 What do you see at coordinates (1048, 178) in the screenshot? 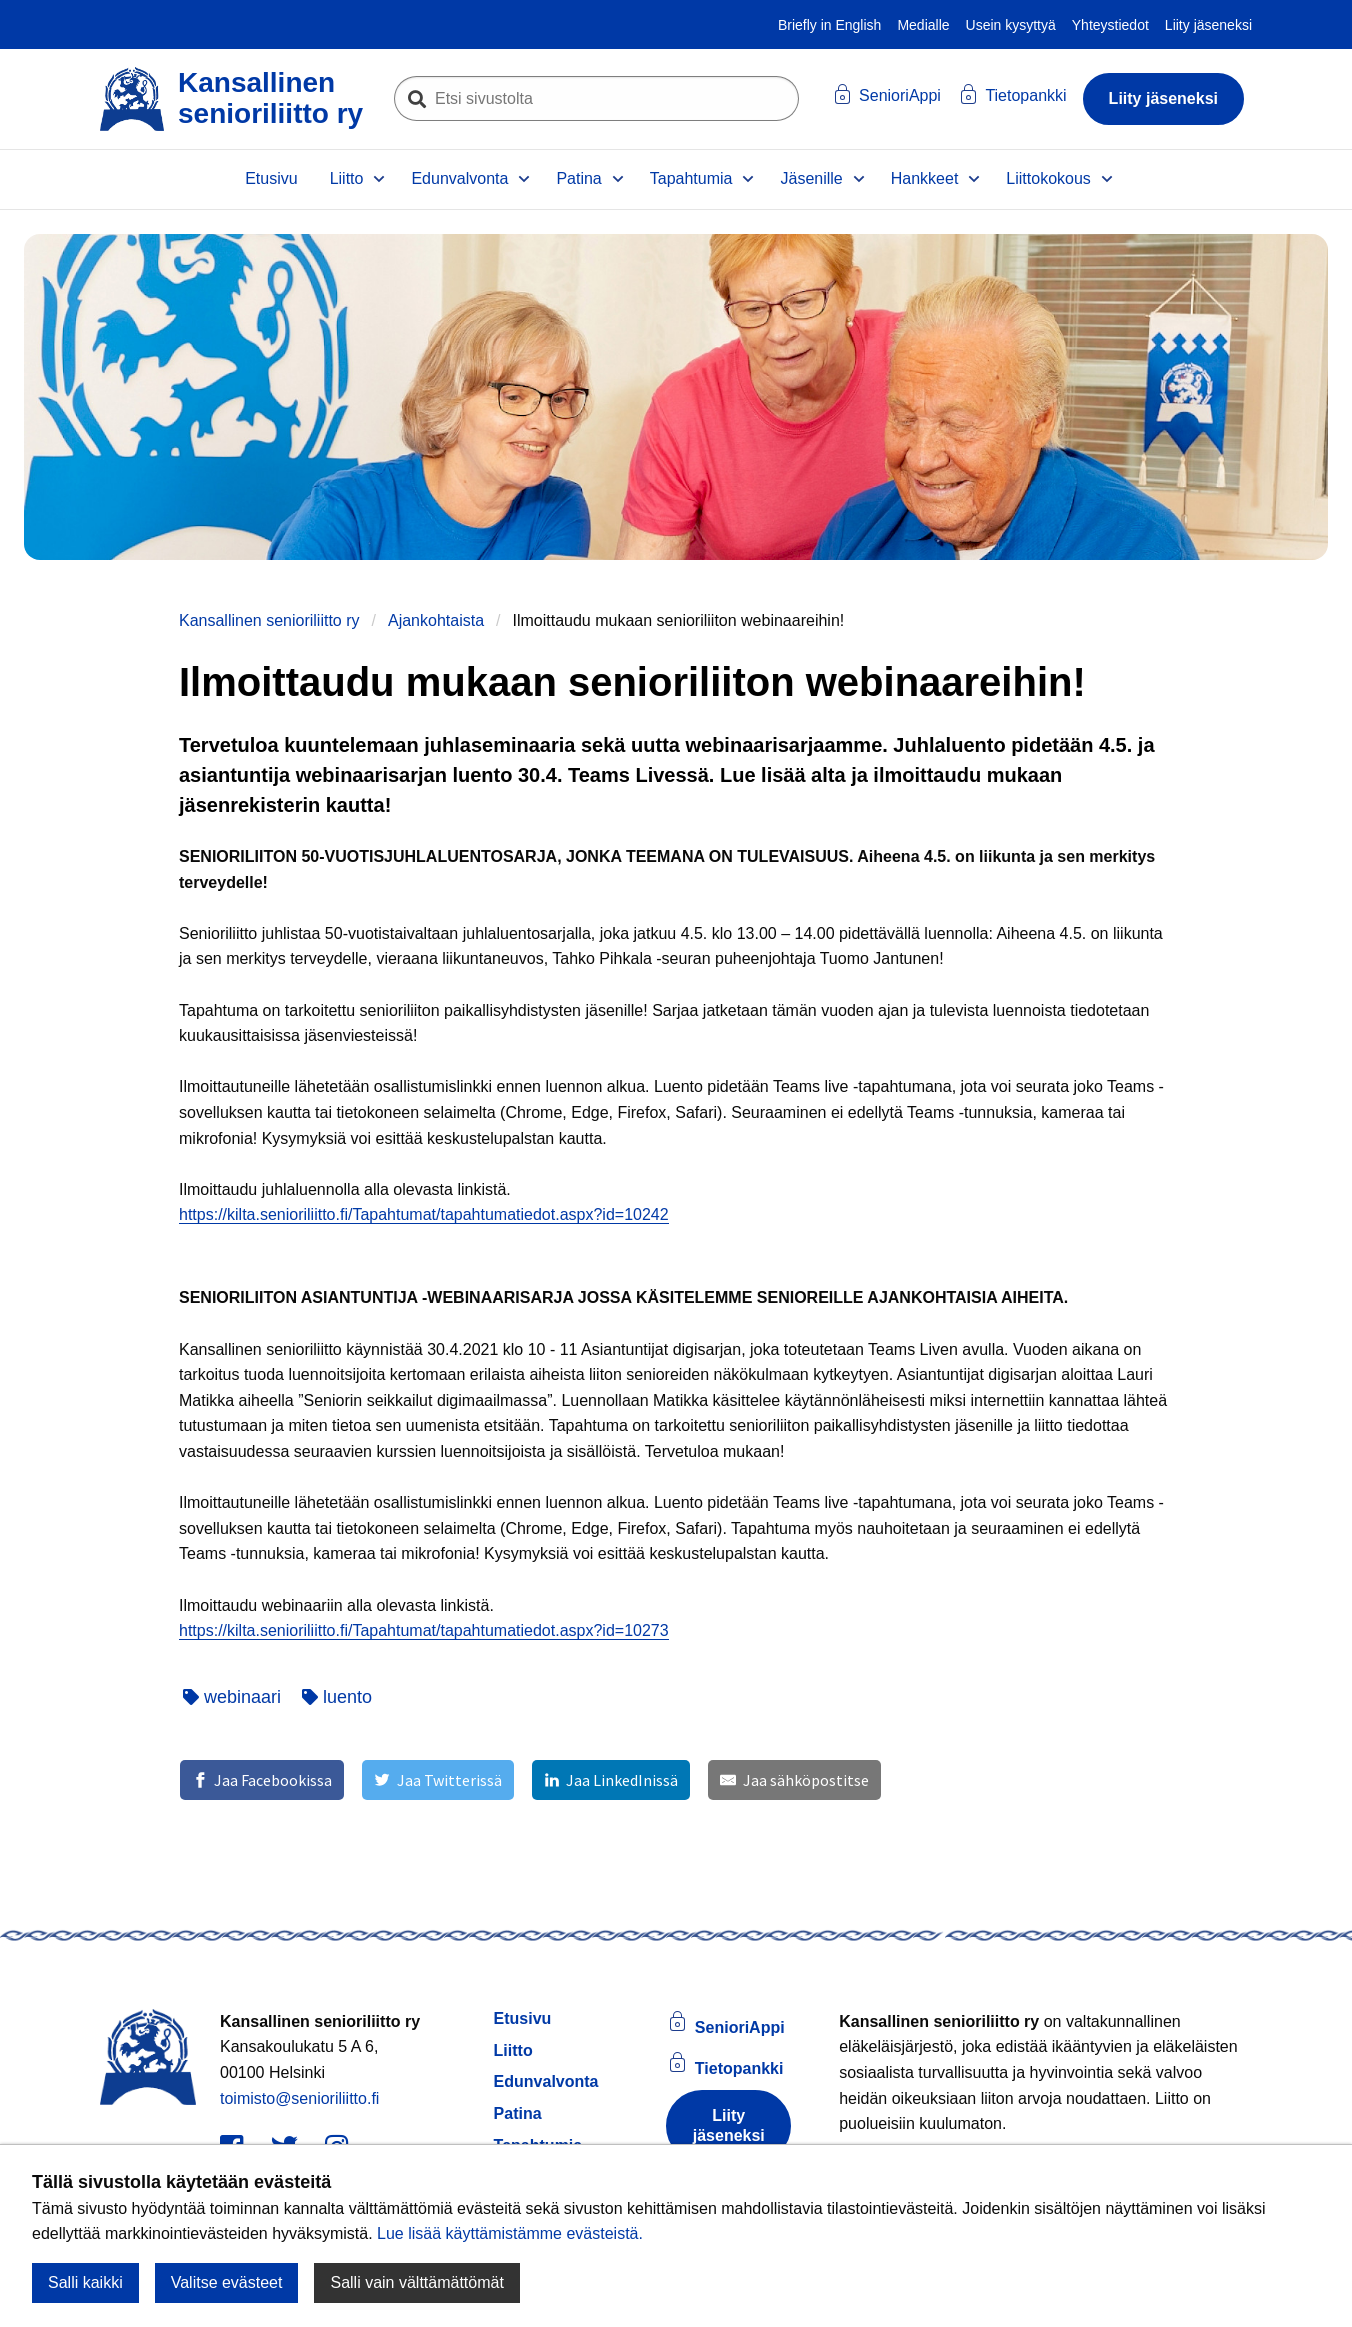
I see `Liittokokous` at bounding box center [1048, 178].